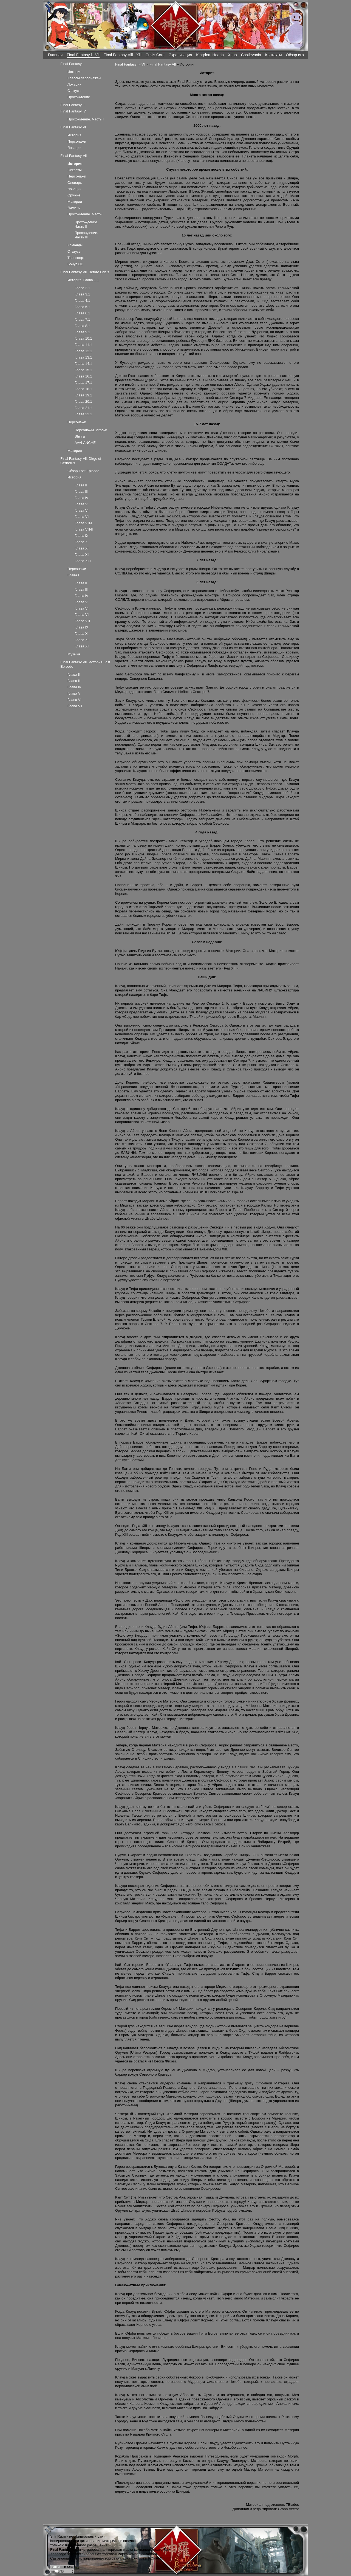 This screenshot has width=351, height=2576. What do you see at coordinates (82, 300) in the screenshot?
I see `Глава 4.1` at bounding box center [82, 300].